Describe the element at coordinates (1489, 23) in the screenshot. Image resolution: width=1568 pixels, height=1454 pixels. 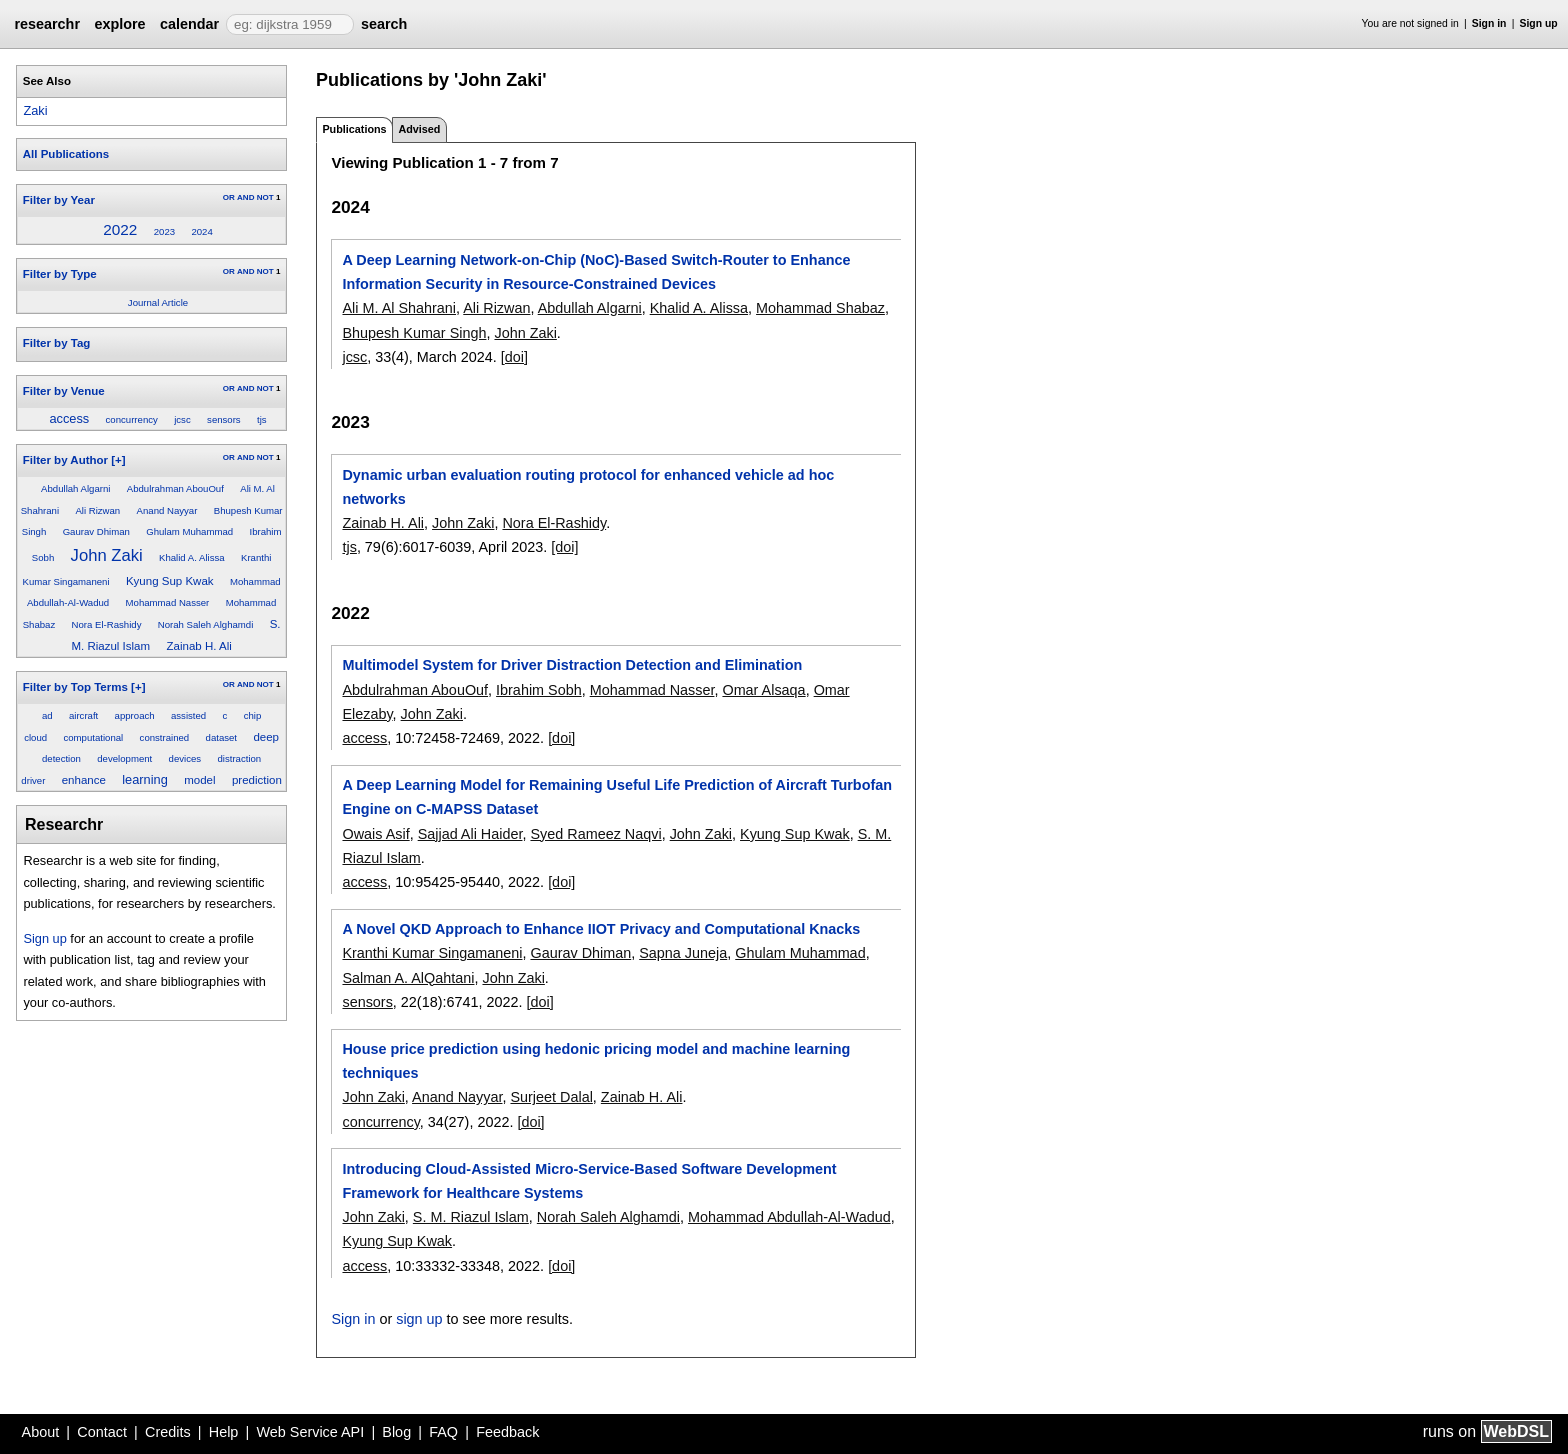
I see `Sign in` at that location.